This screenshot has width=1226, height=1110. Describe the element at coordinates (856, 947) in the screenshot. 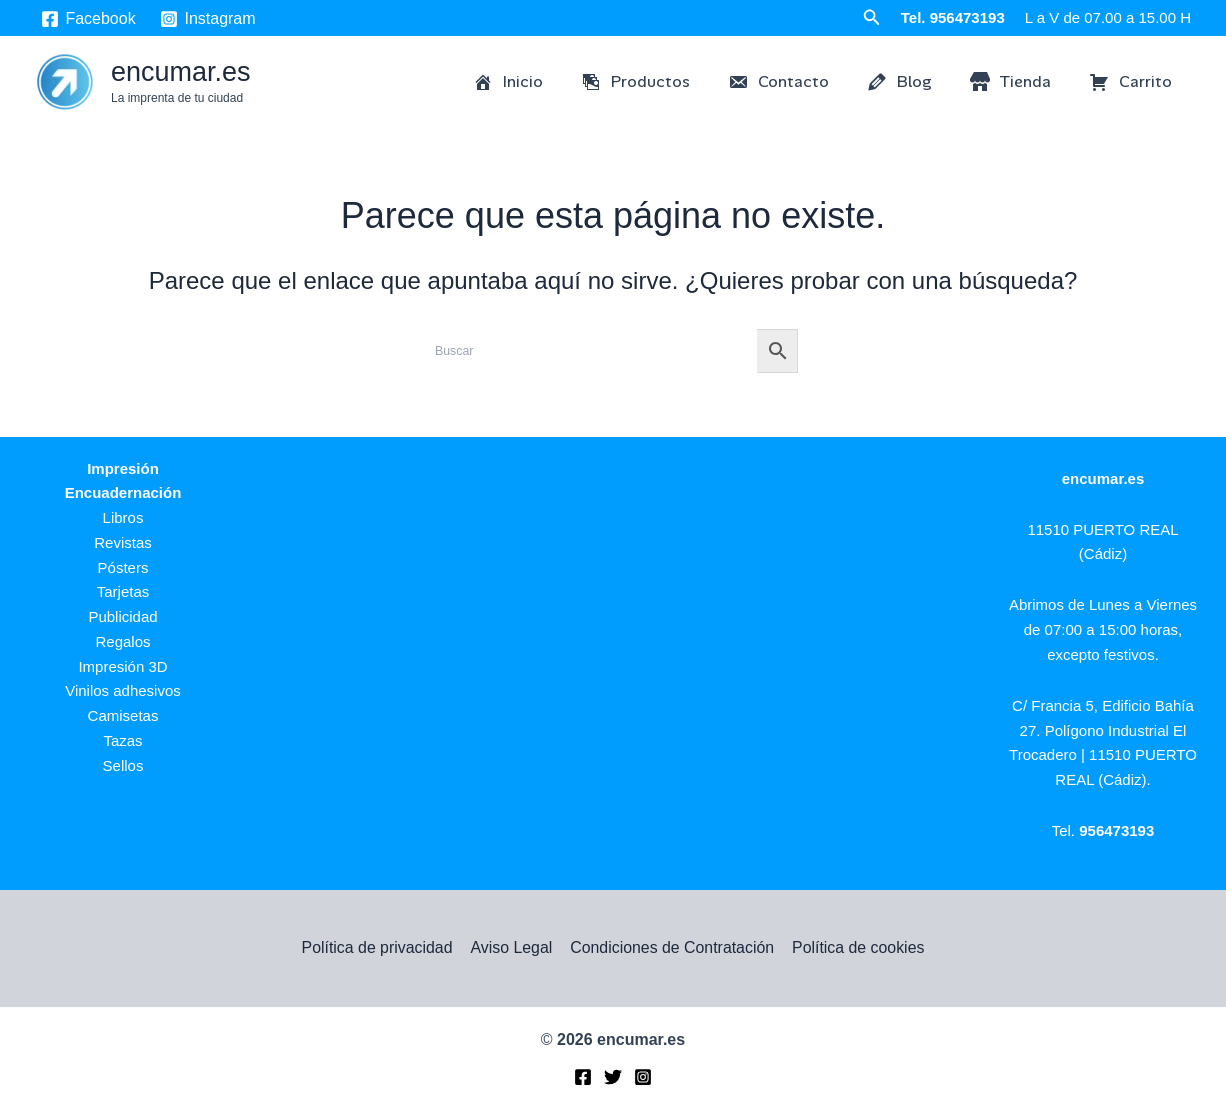

I see `Política de cookies` at that location.